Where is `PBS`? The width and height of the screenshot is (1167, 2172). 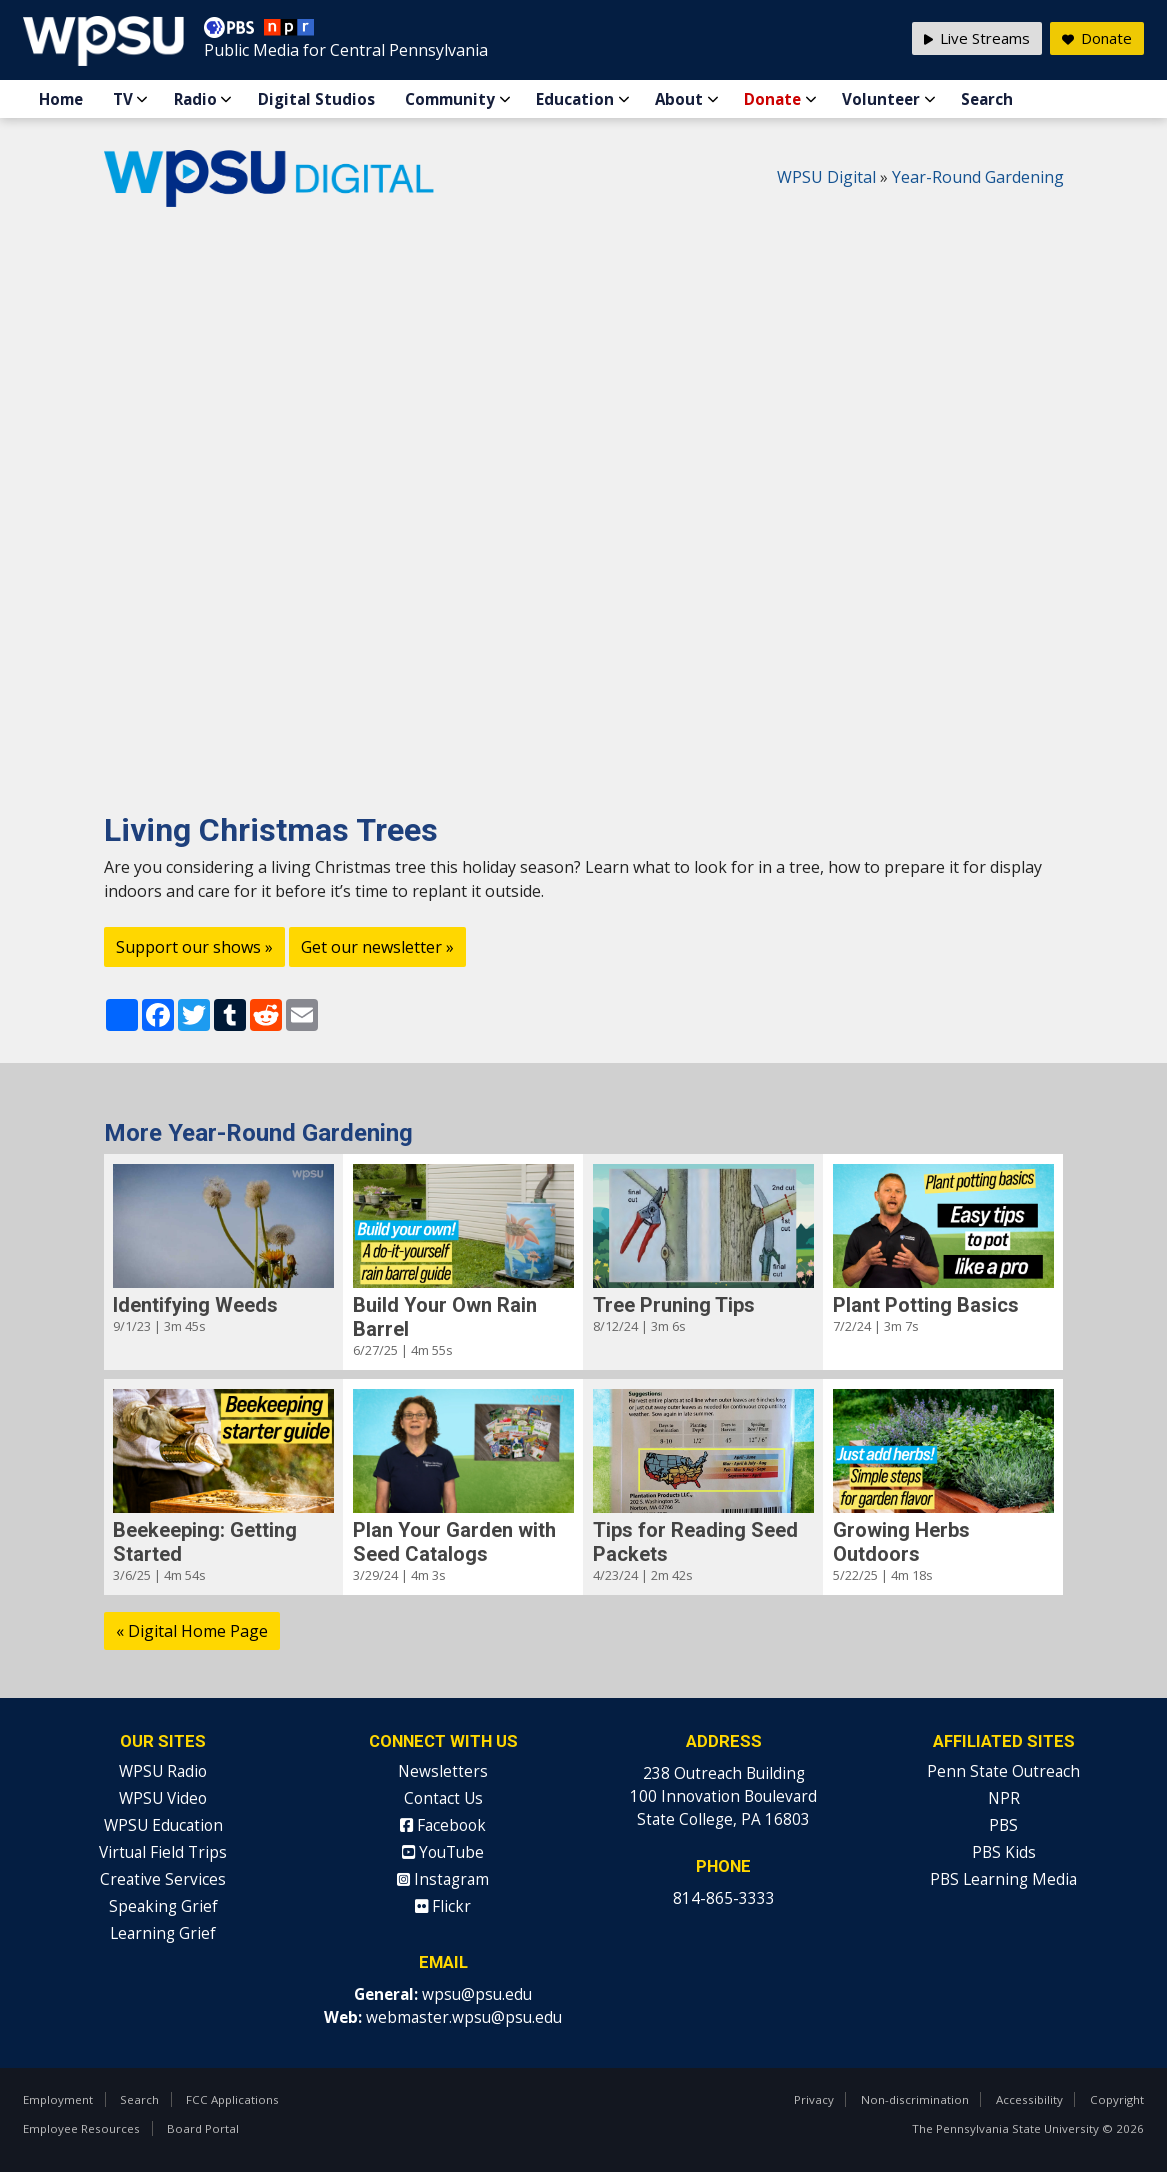 PBS is located at coordinates (1003, 1825).